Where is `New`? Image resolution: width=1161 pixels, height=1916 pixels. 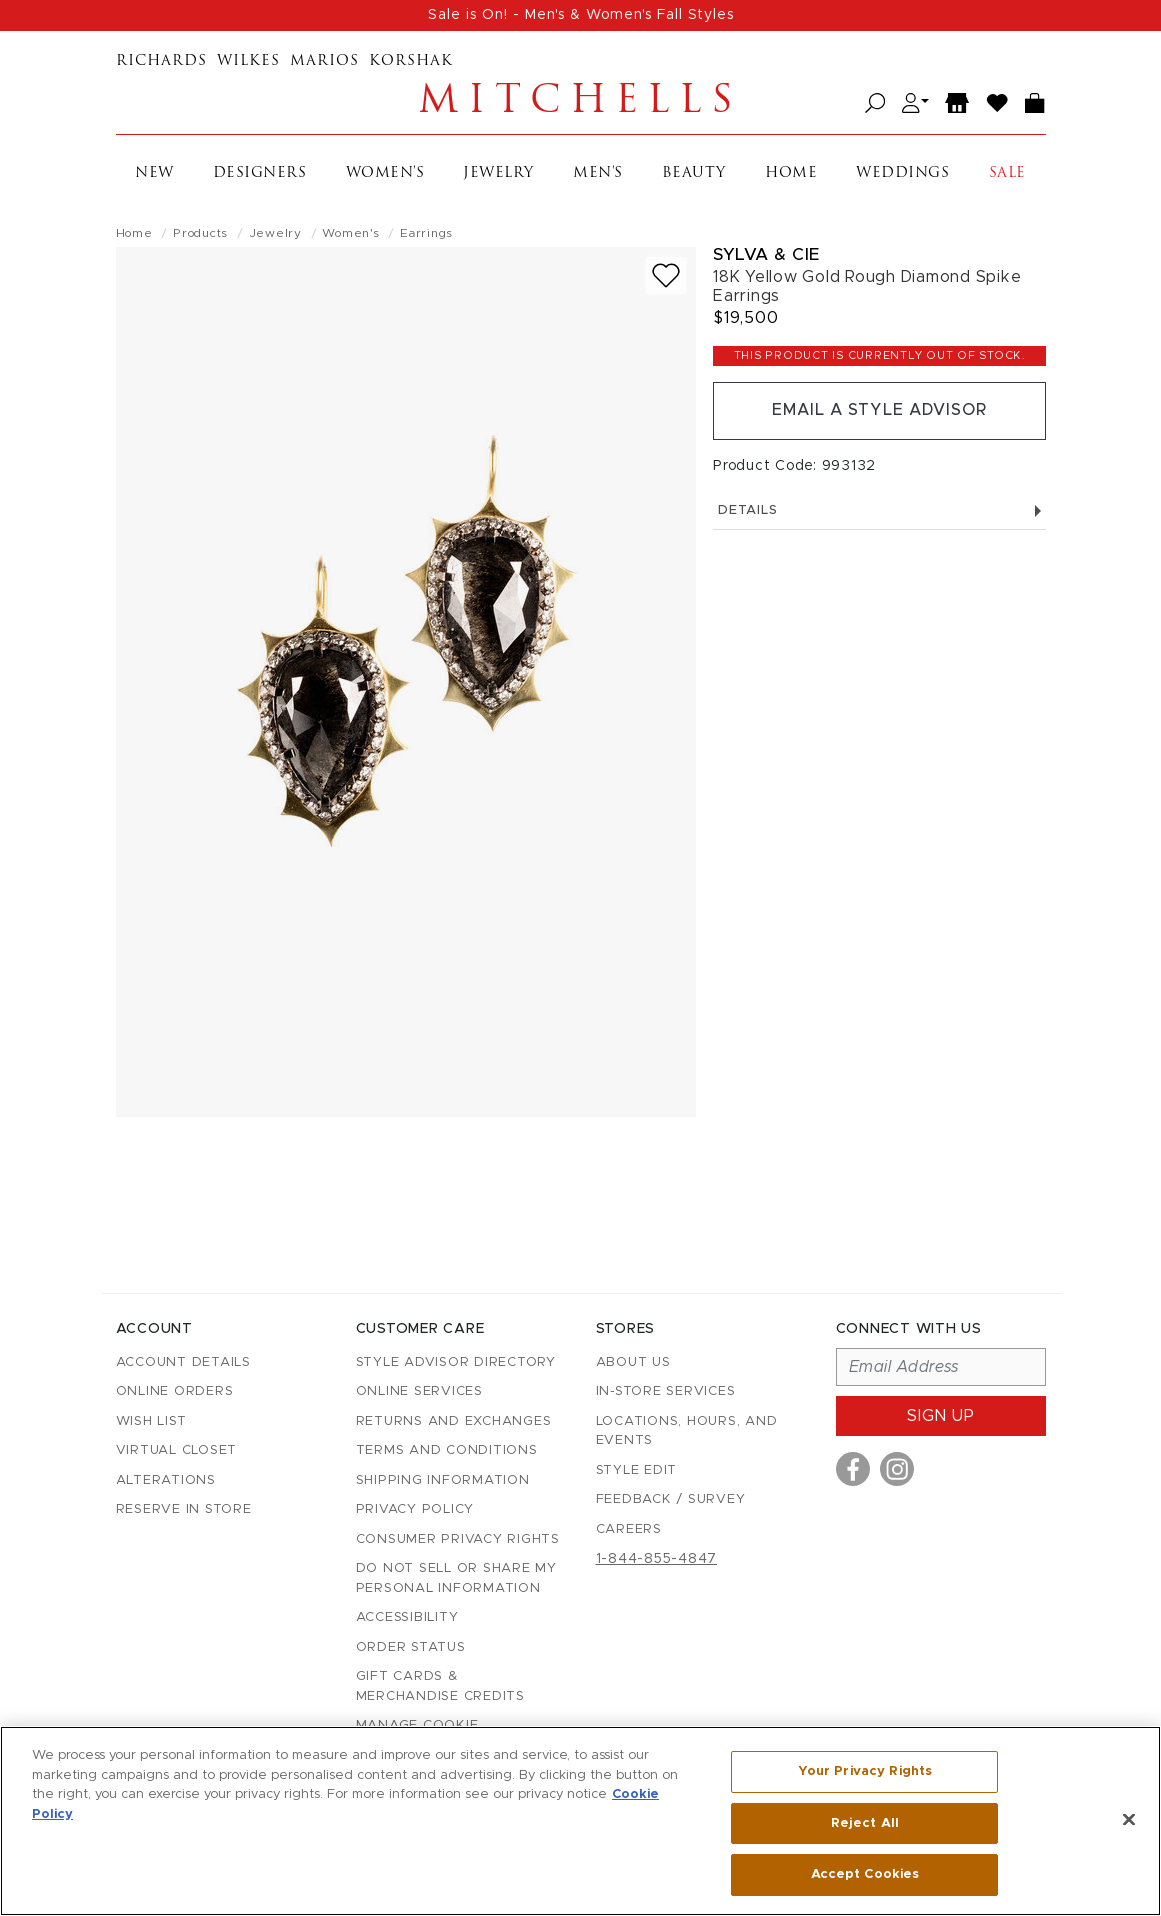
New is located at coordinates (154, 173).